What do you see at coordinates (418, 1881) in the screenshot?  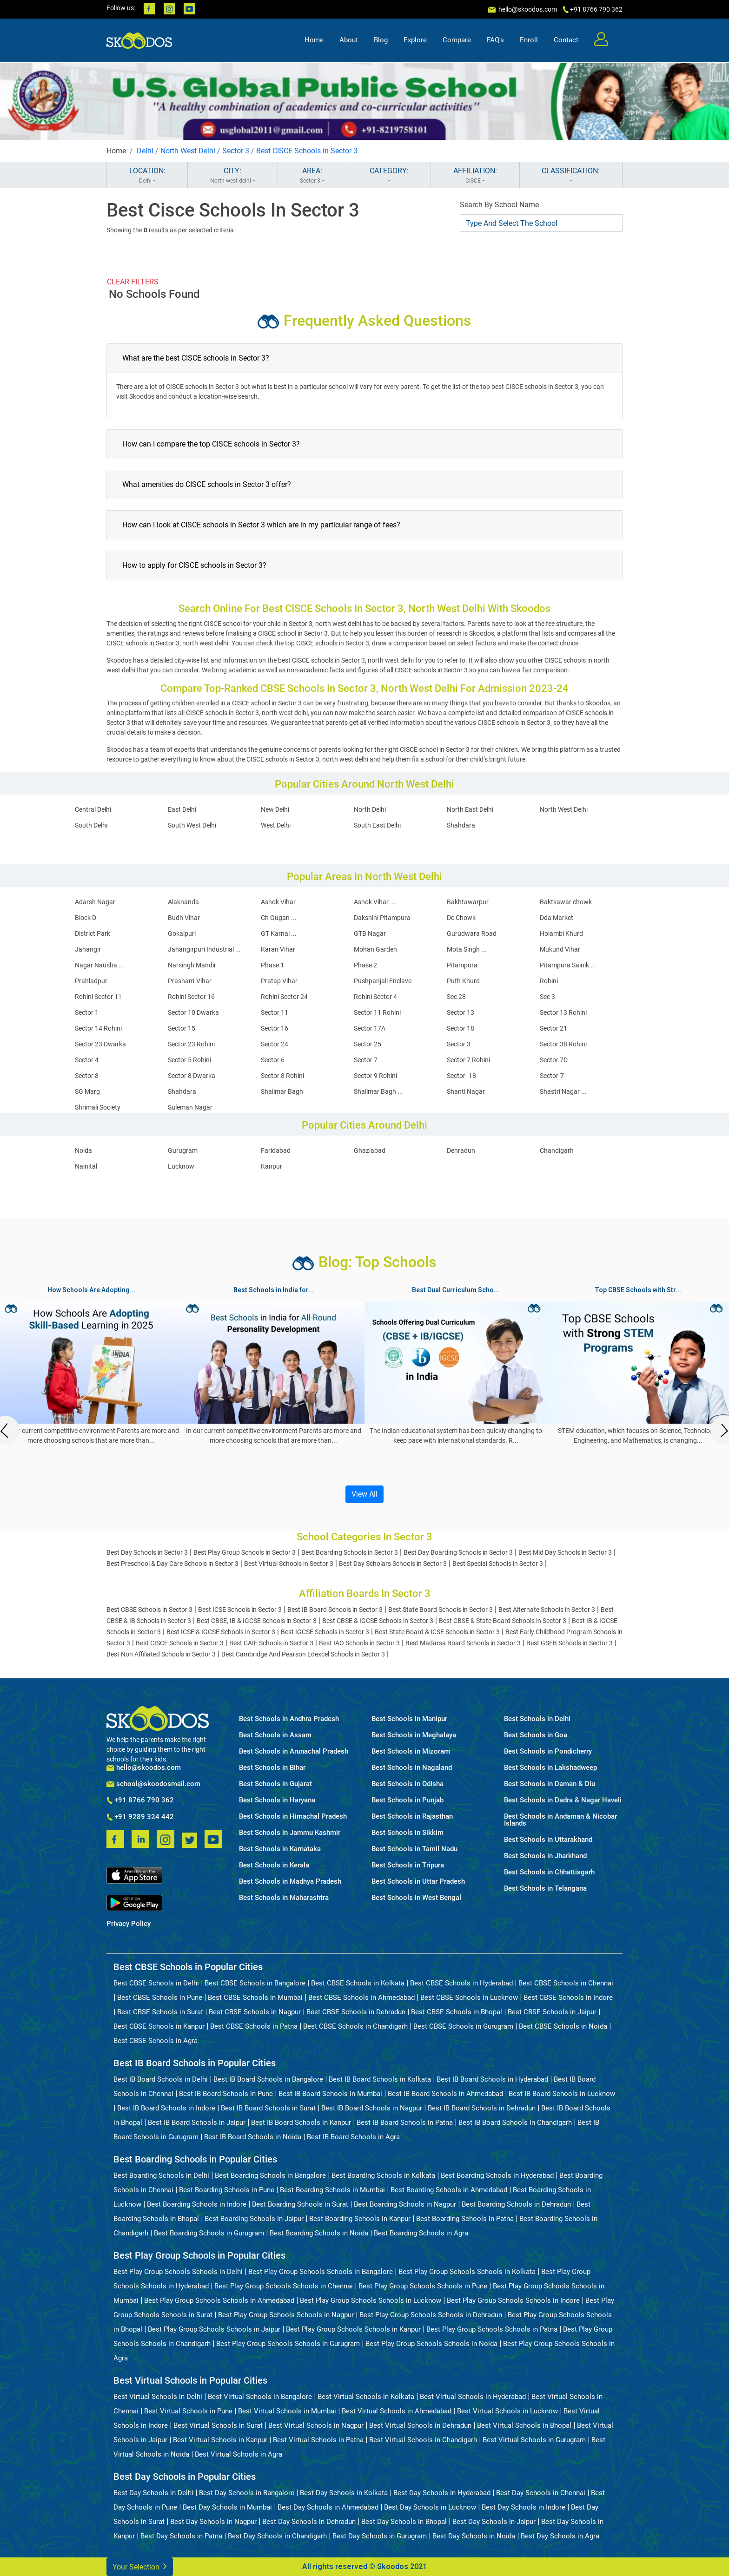 I see `Best Schools in Uttar Pradesh` at bounding box center [418, 1881].